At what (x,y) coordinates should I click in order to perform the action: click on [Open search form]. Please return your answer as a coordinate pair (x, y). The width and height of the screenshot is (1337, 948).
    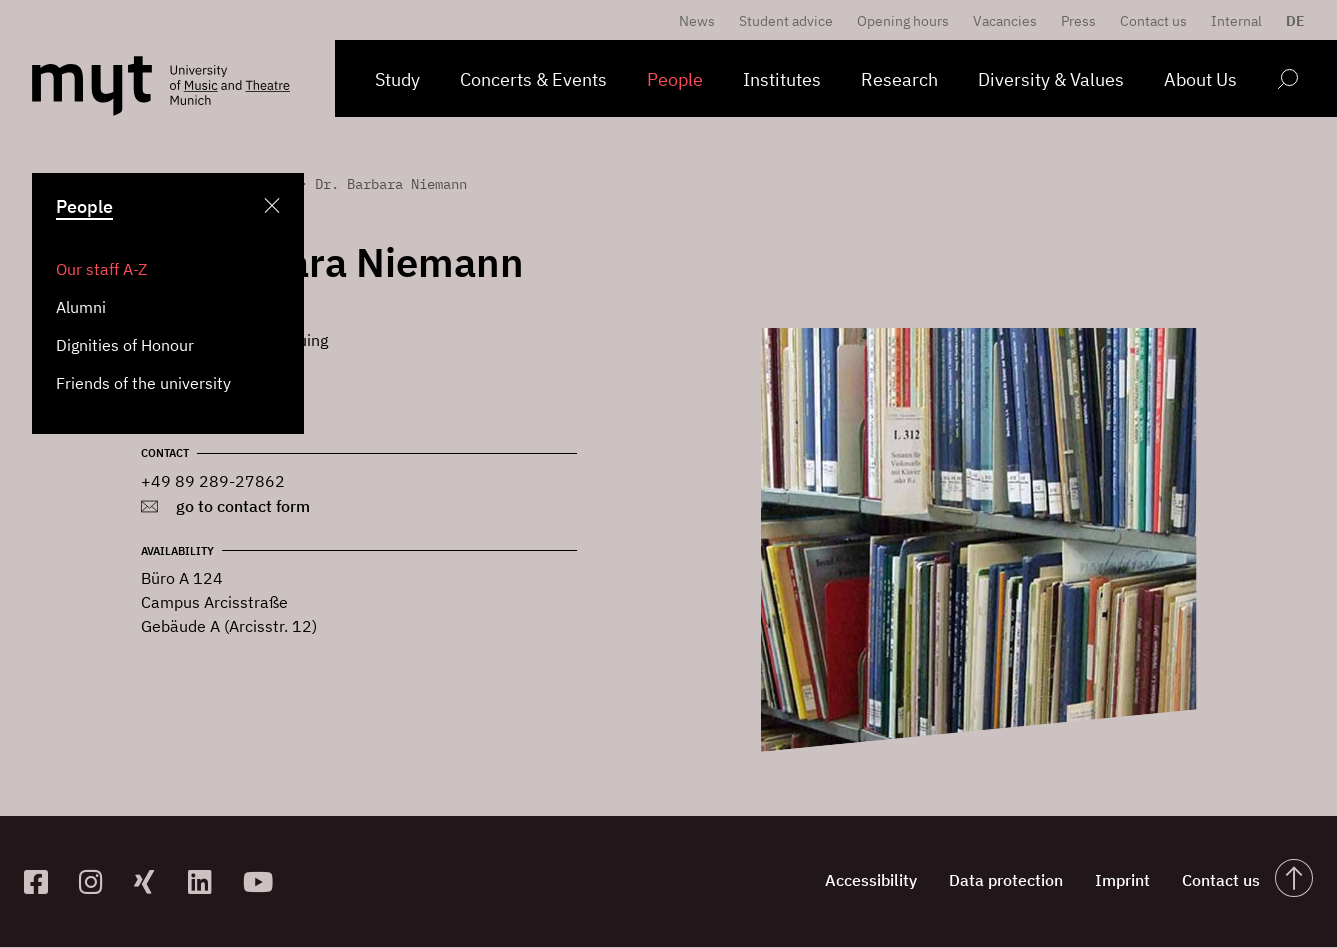
    Looking at the image, I should click on (1287, 82).